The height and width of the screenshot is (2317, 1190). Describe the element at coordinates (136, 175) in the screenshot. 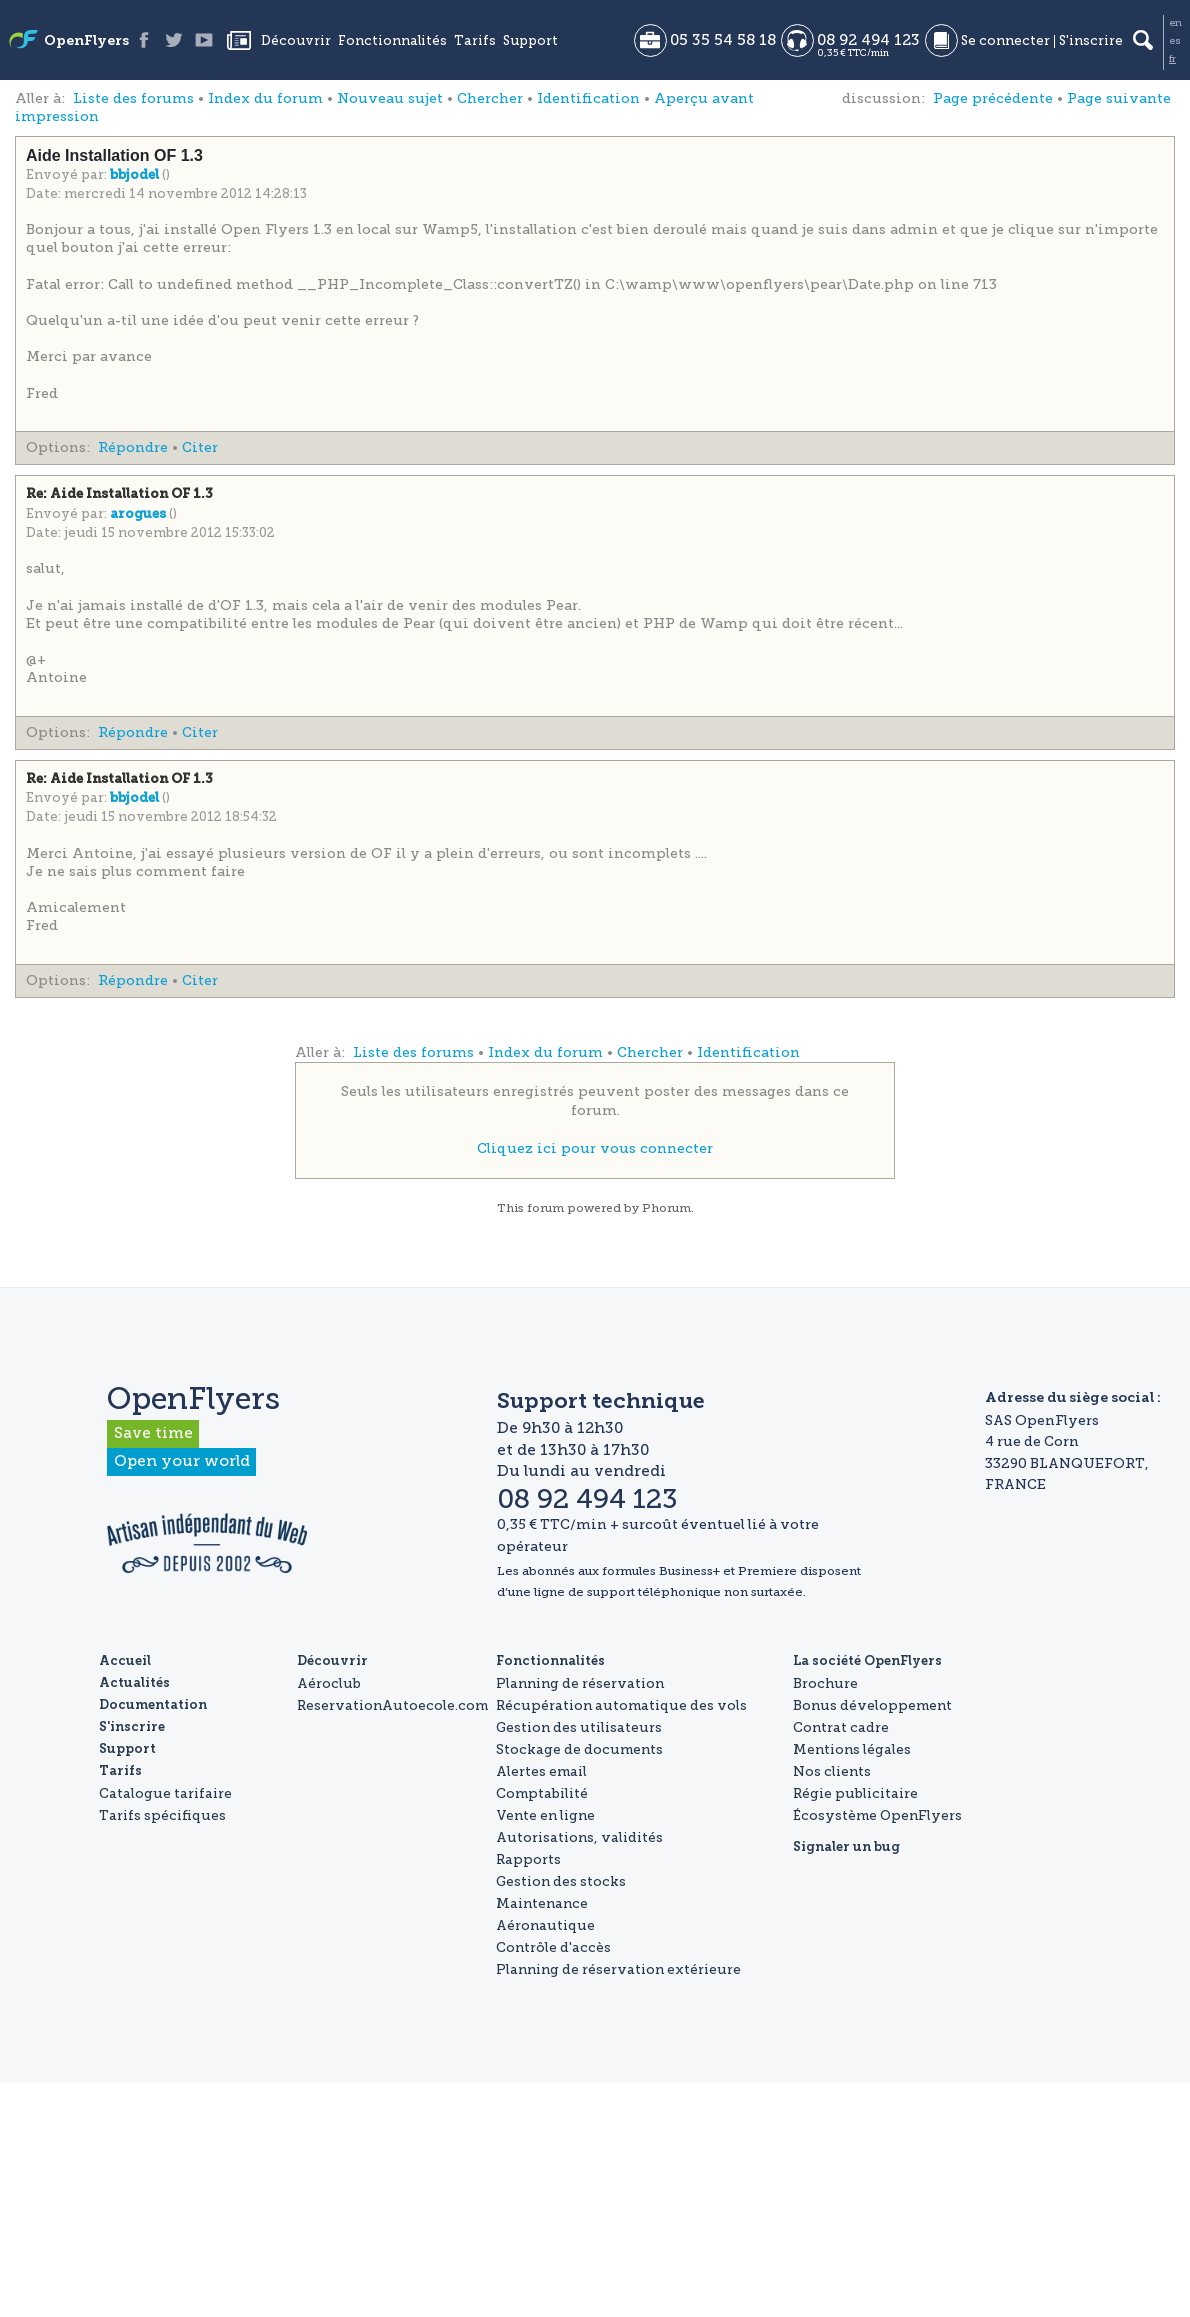

I see `bbjodel` at that location.